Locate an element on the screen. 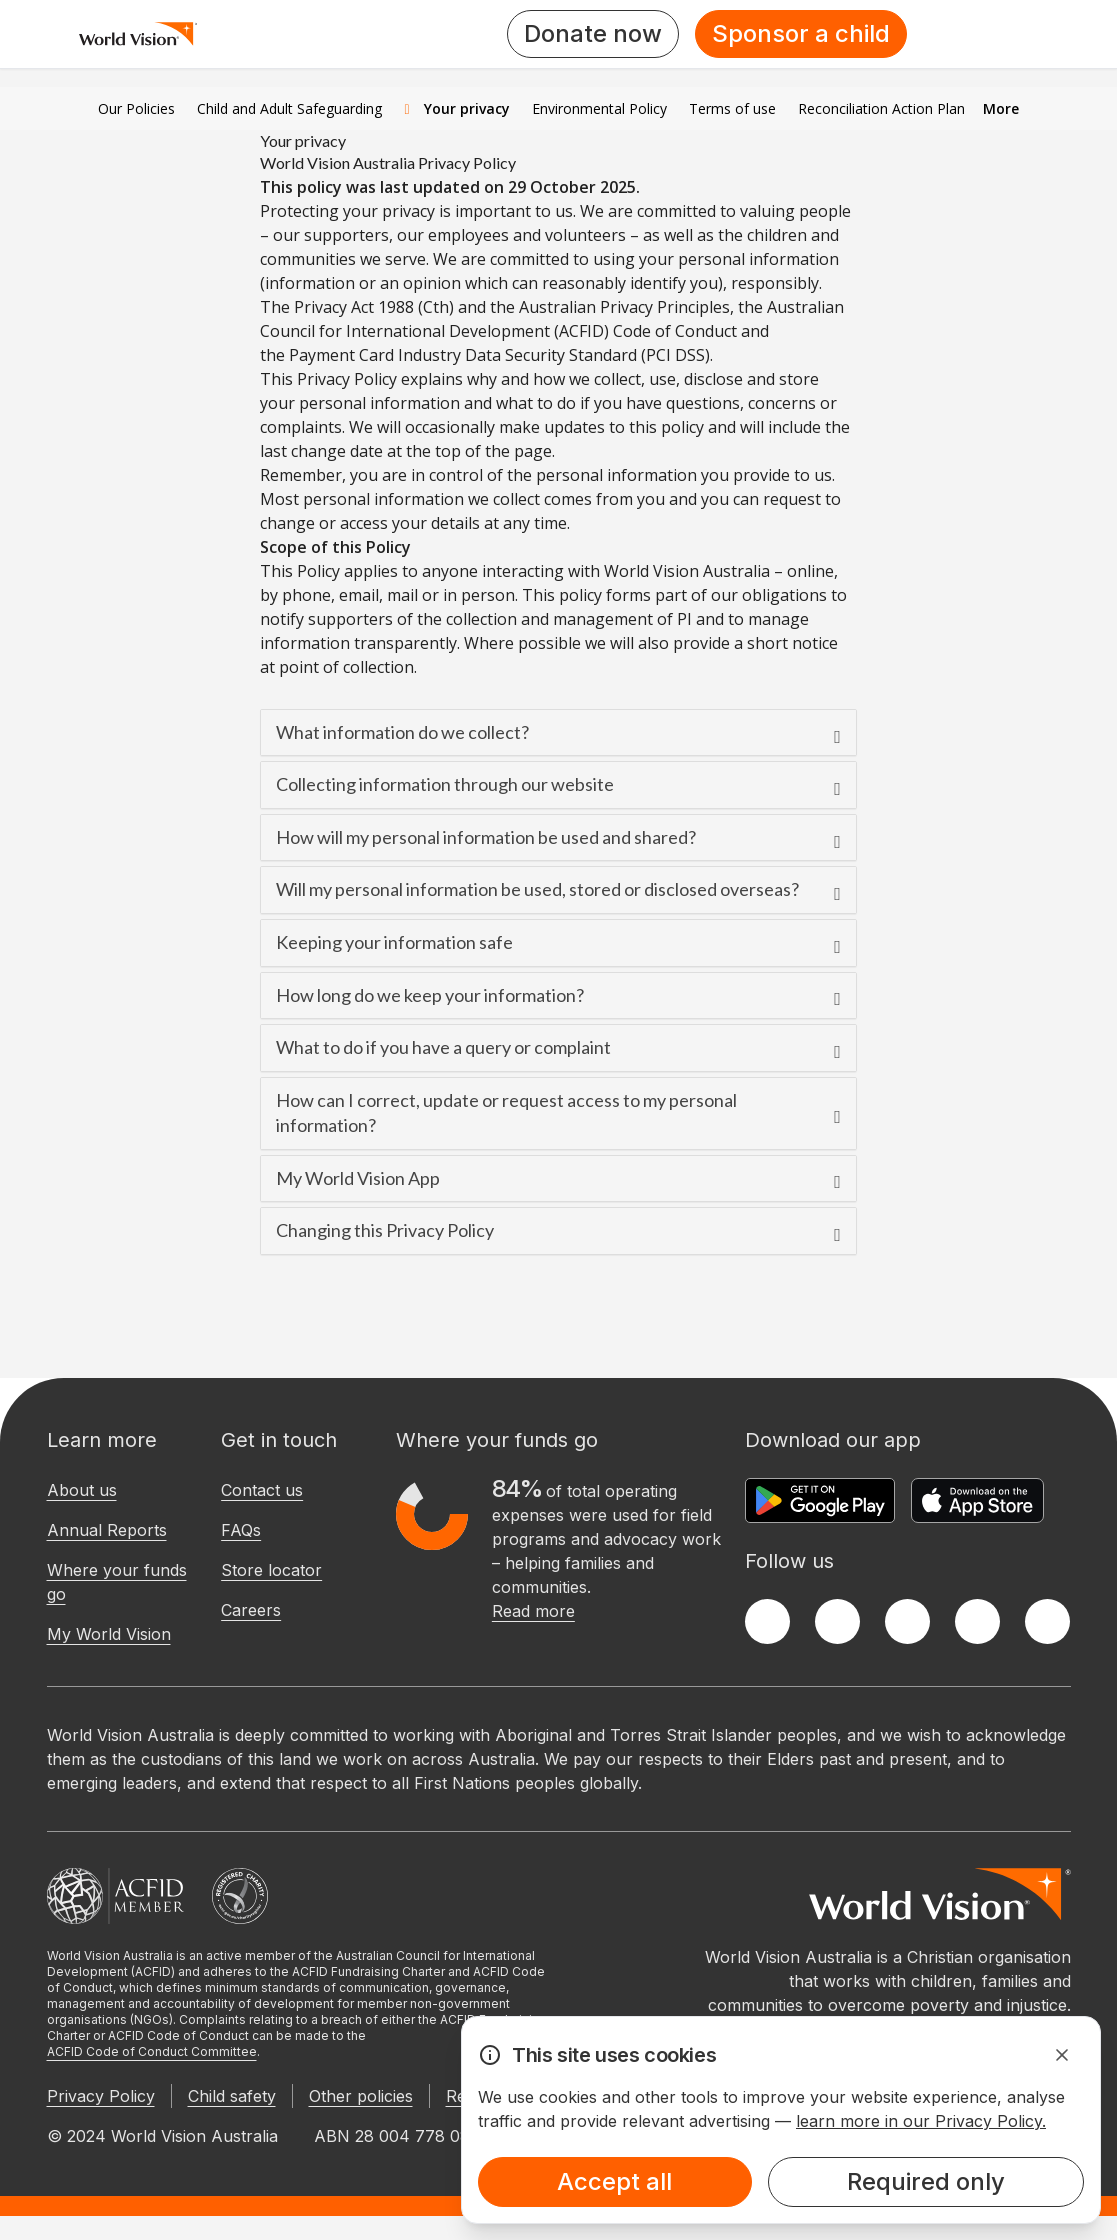  Annual Reports is located at coordinates (107, 1530).